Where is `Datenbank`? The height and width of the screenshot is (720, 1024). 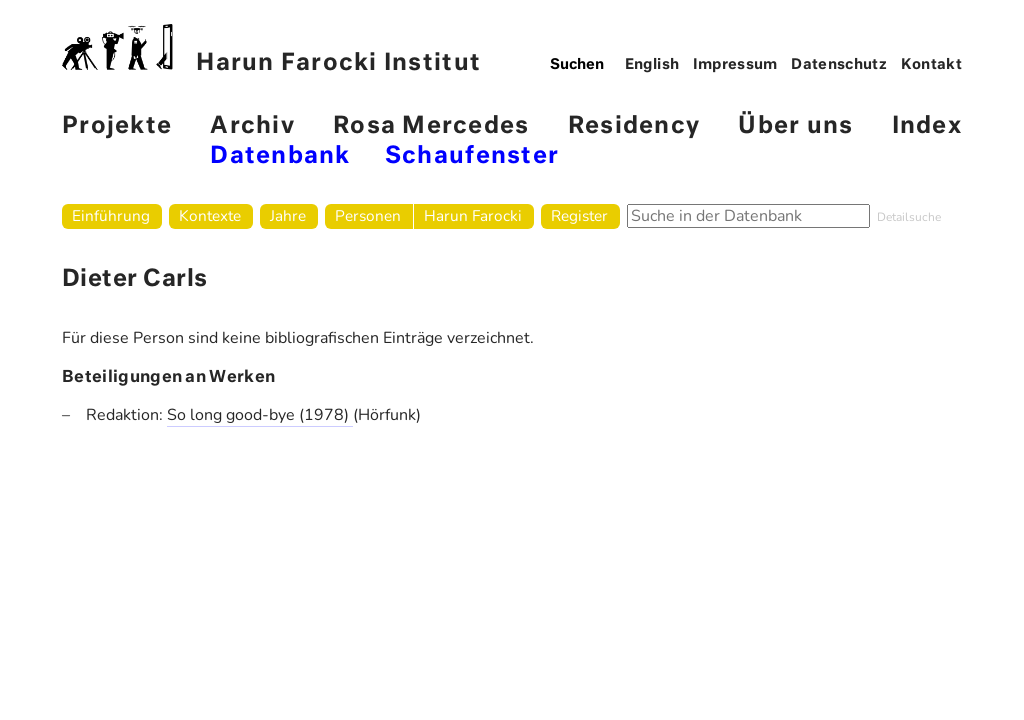 Datenbank is located at coordinates (280, 156).